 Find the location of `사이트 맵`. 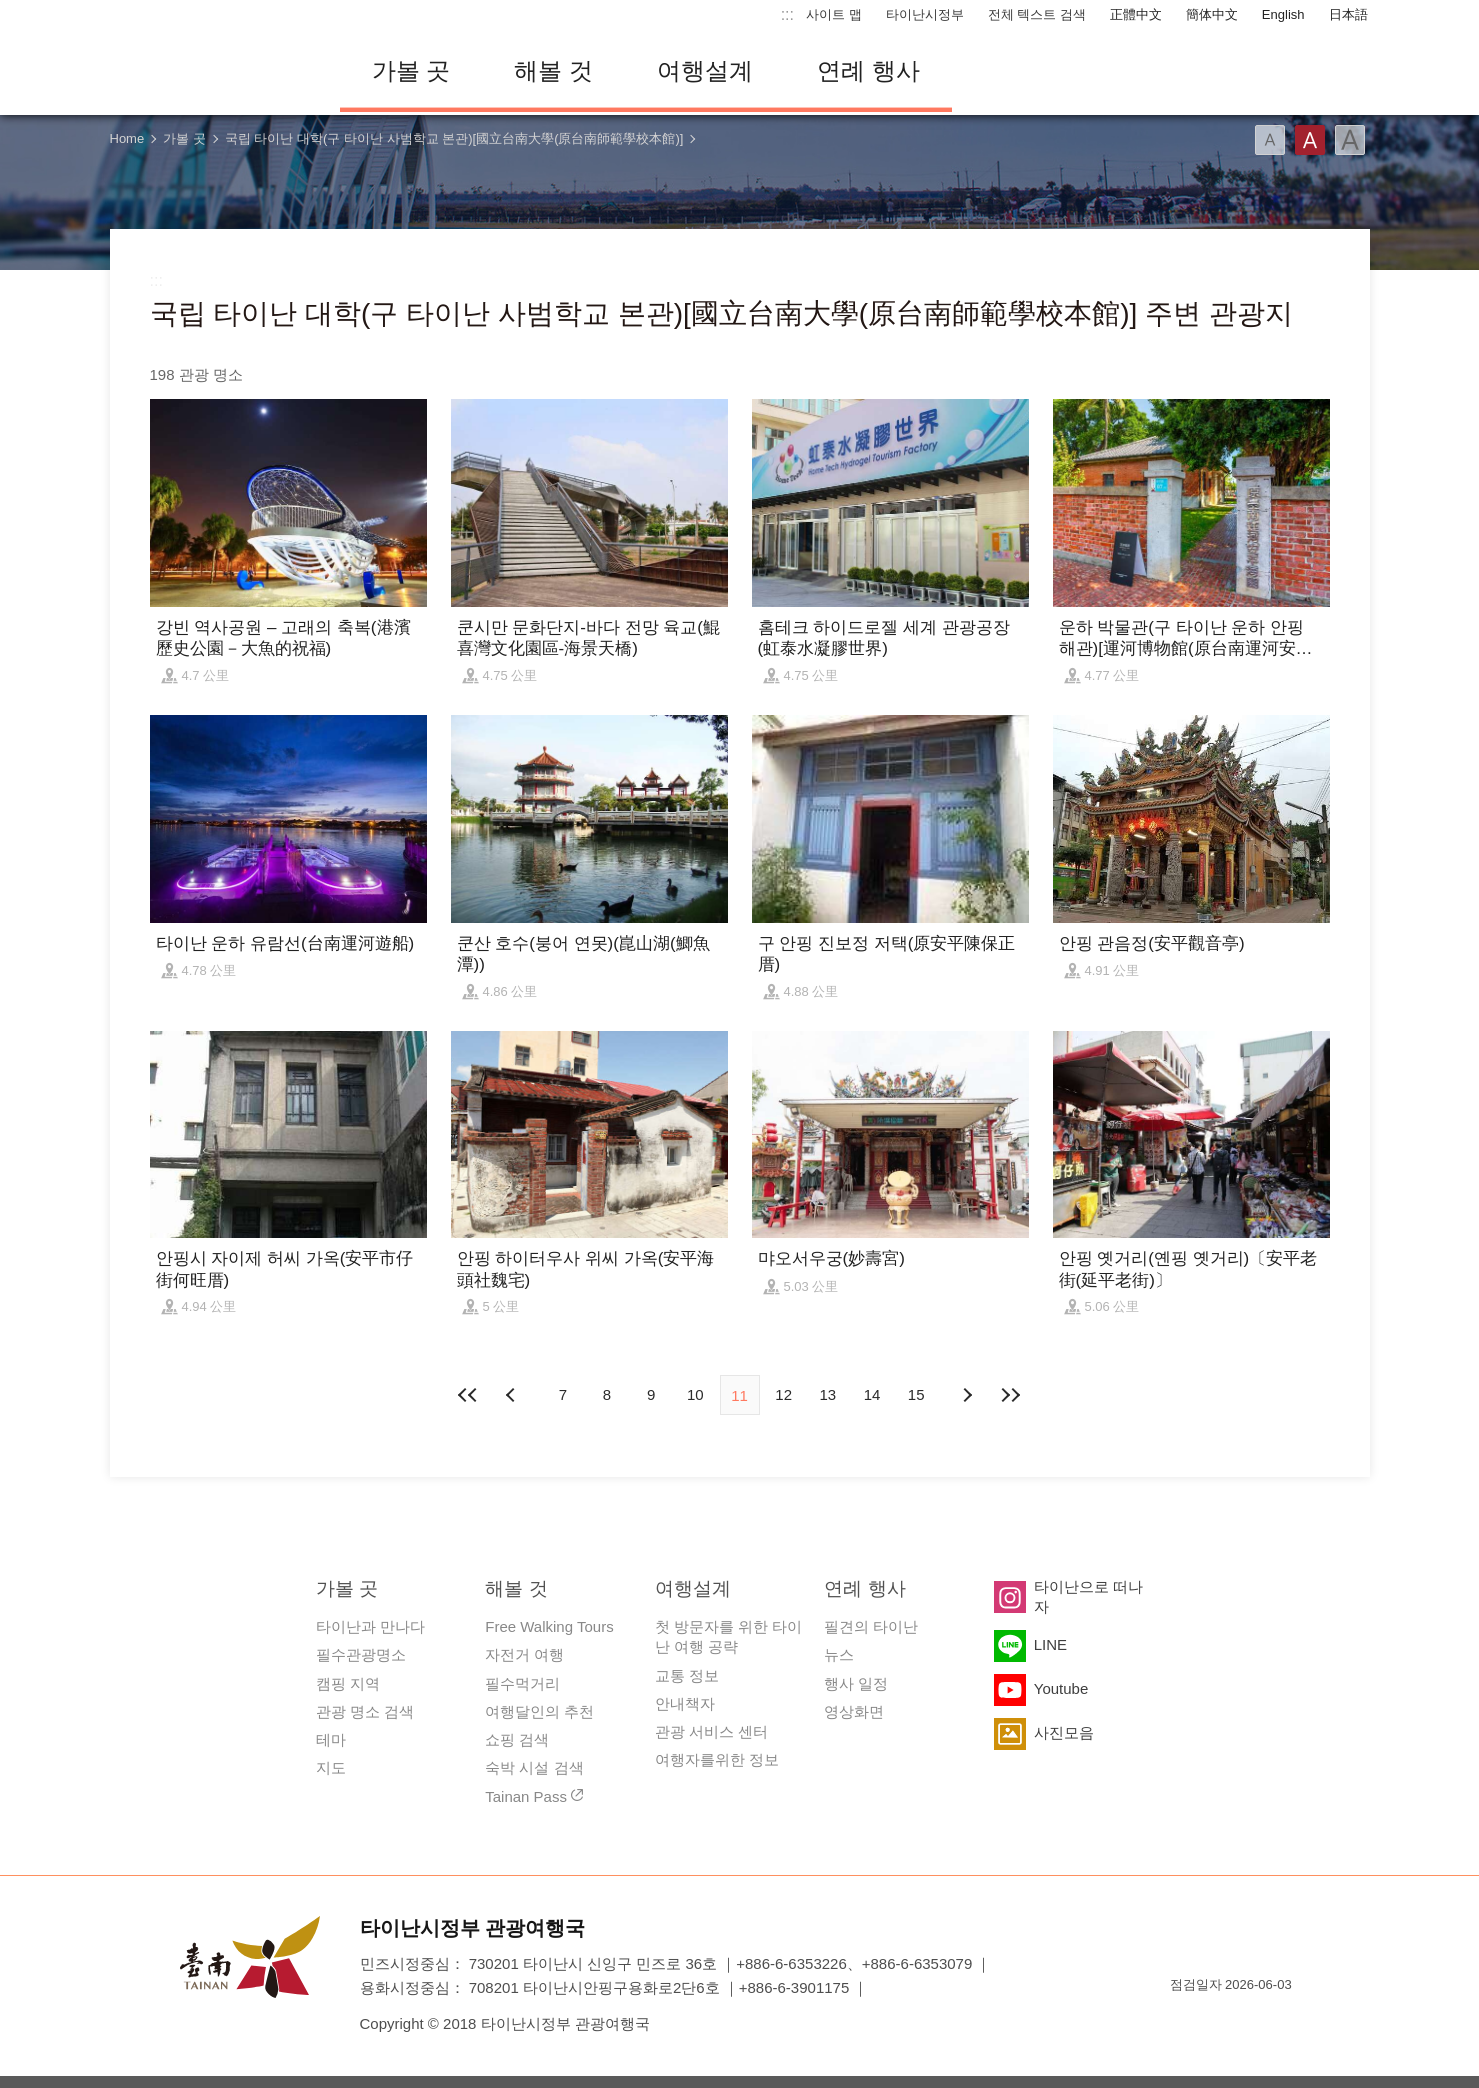

사이트 맵 is located at coordinates (834, 14).